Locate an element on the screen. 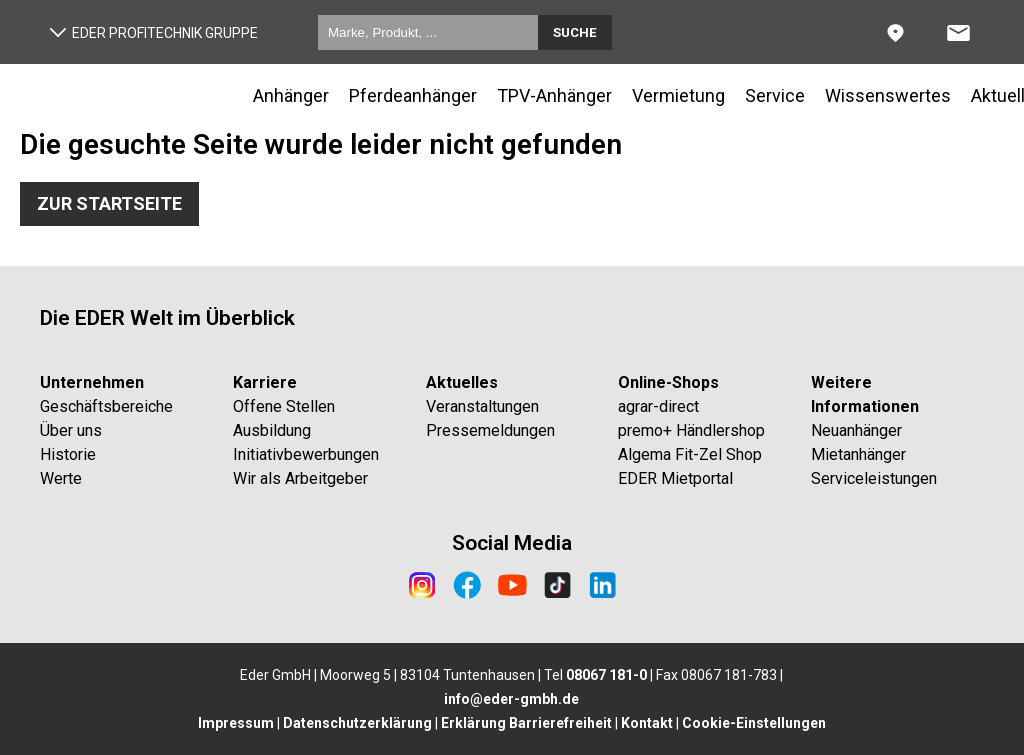  Mietanhänger is located at coordinates (858, 454).